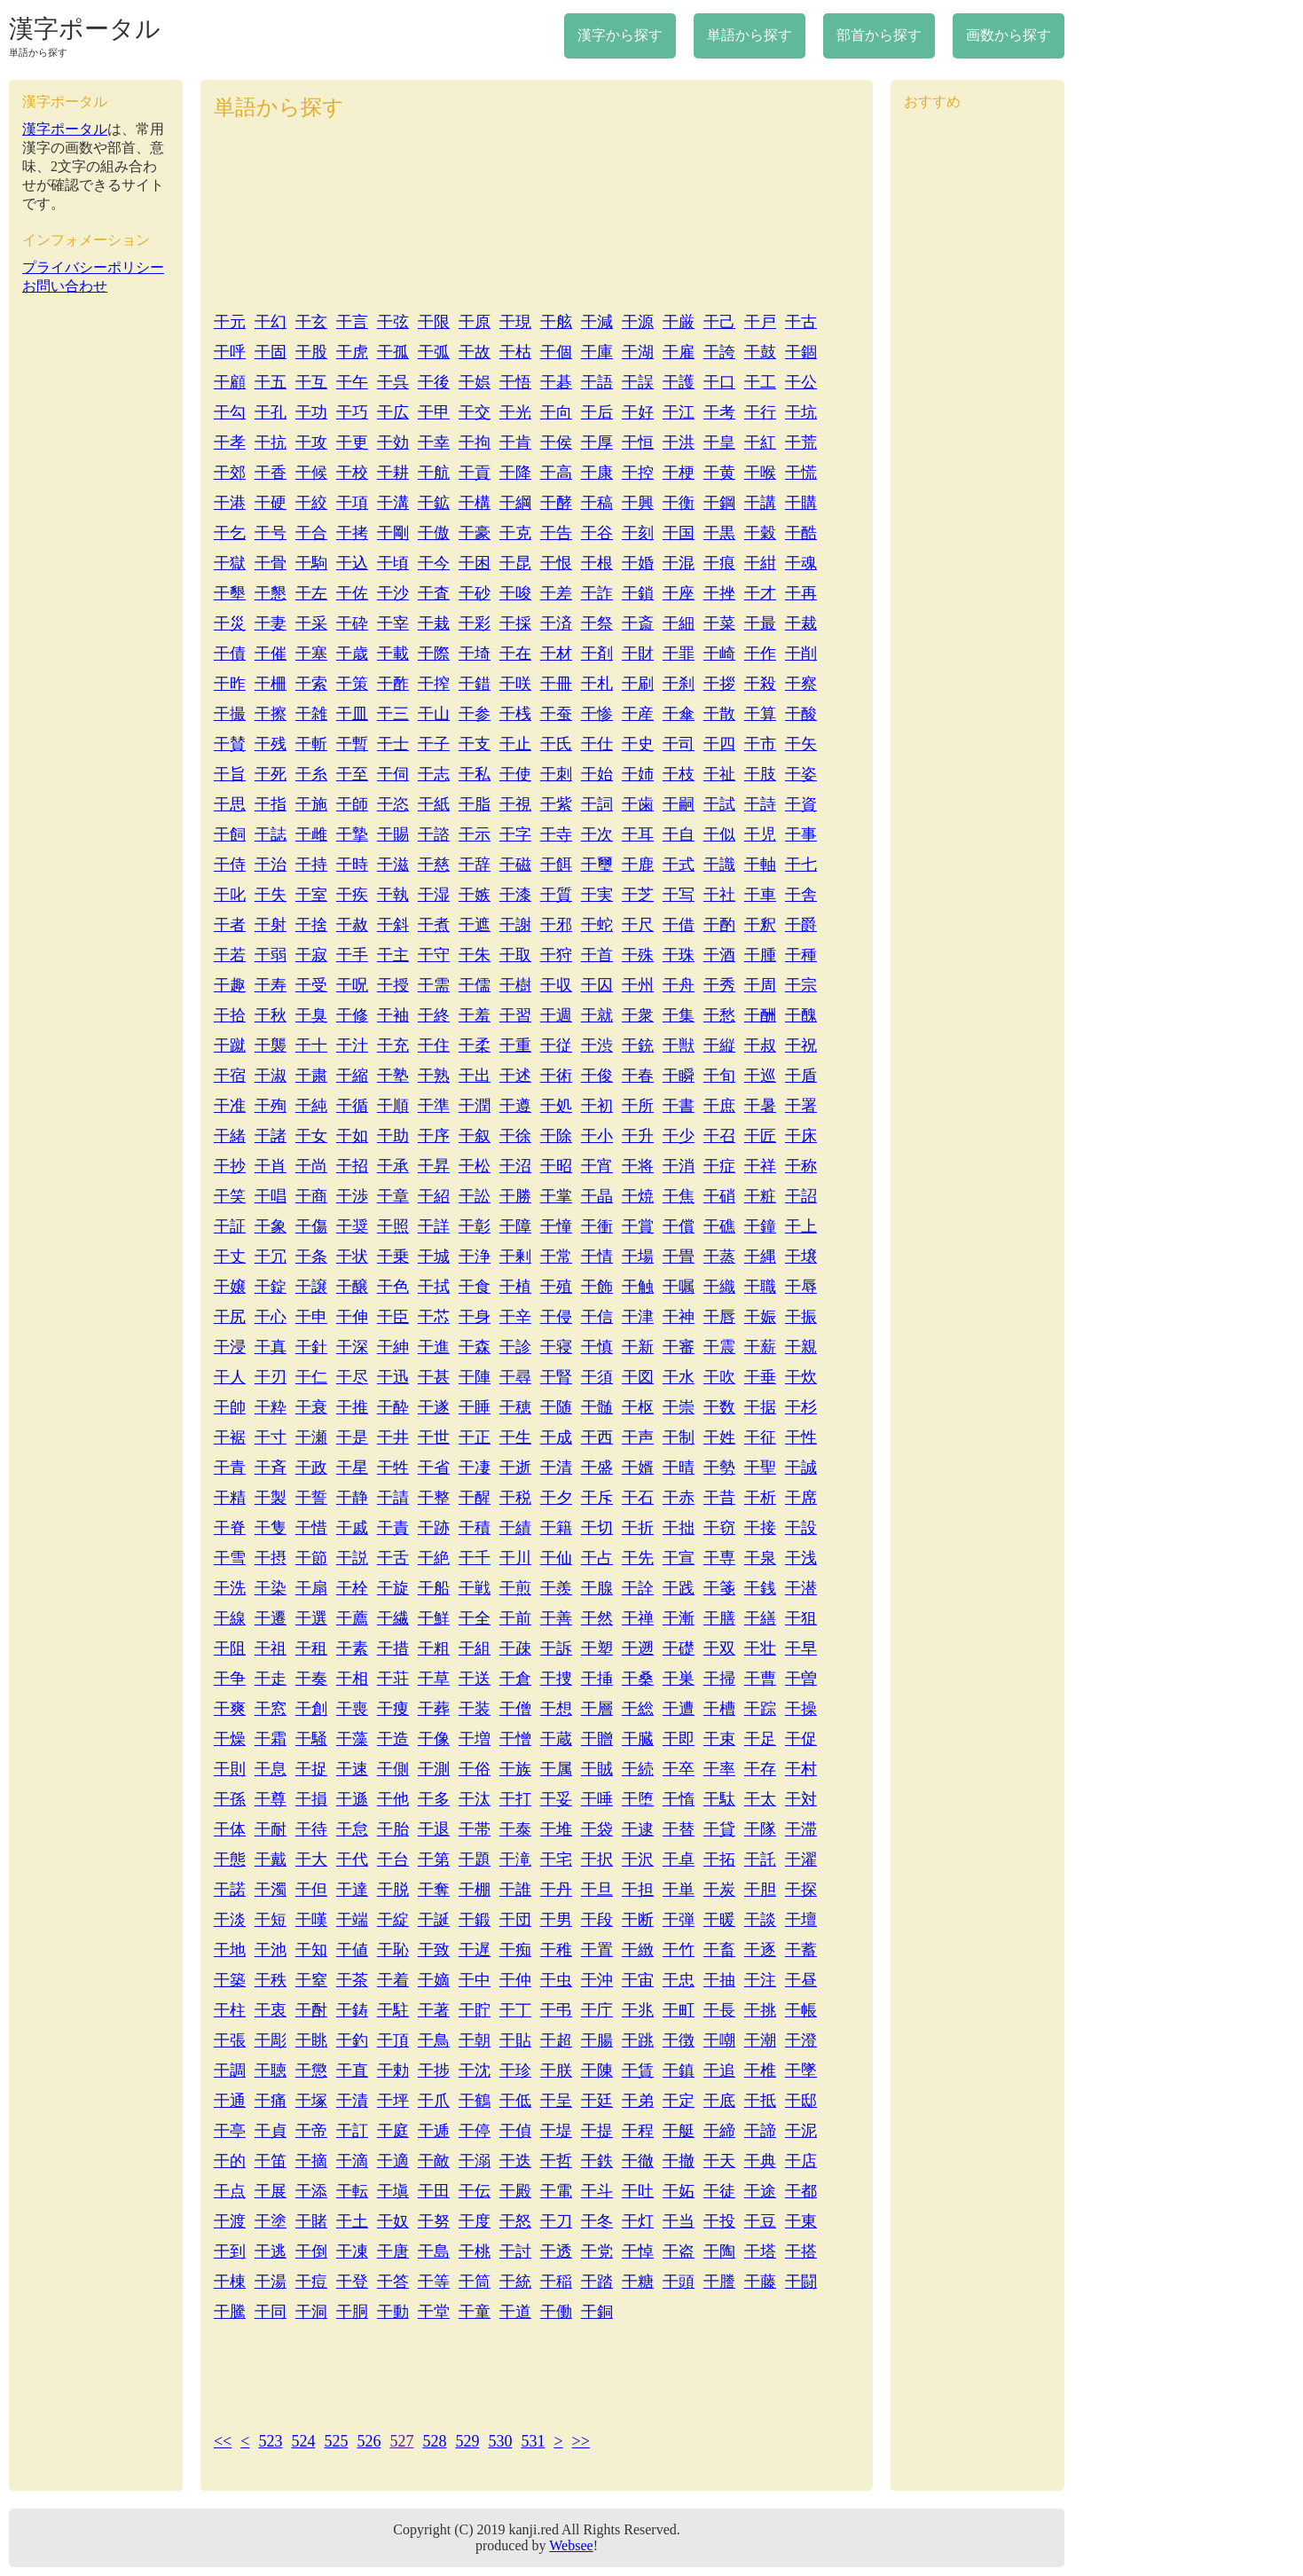 This screenshot has height=2576, width=1303. I want to click on 干柵, so click(271, 684).